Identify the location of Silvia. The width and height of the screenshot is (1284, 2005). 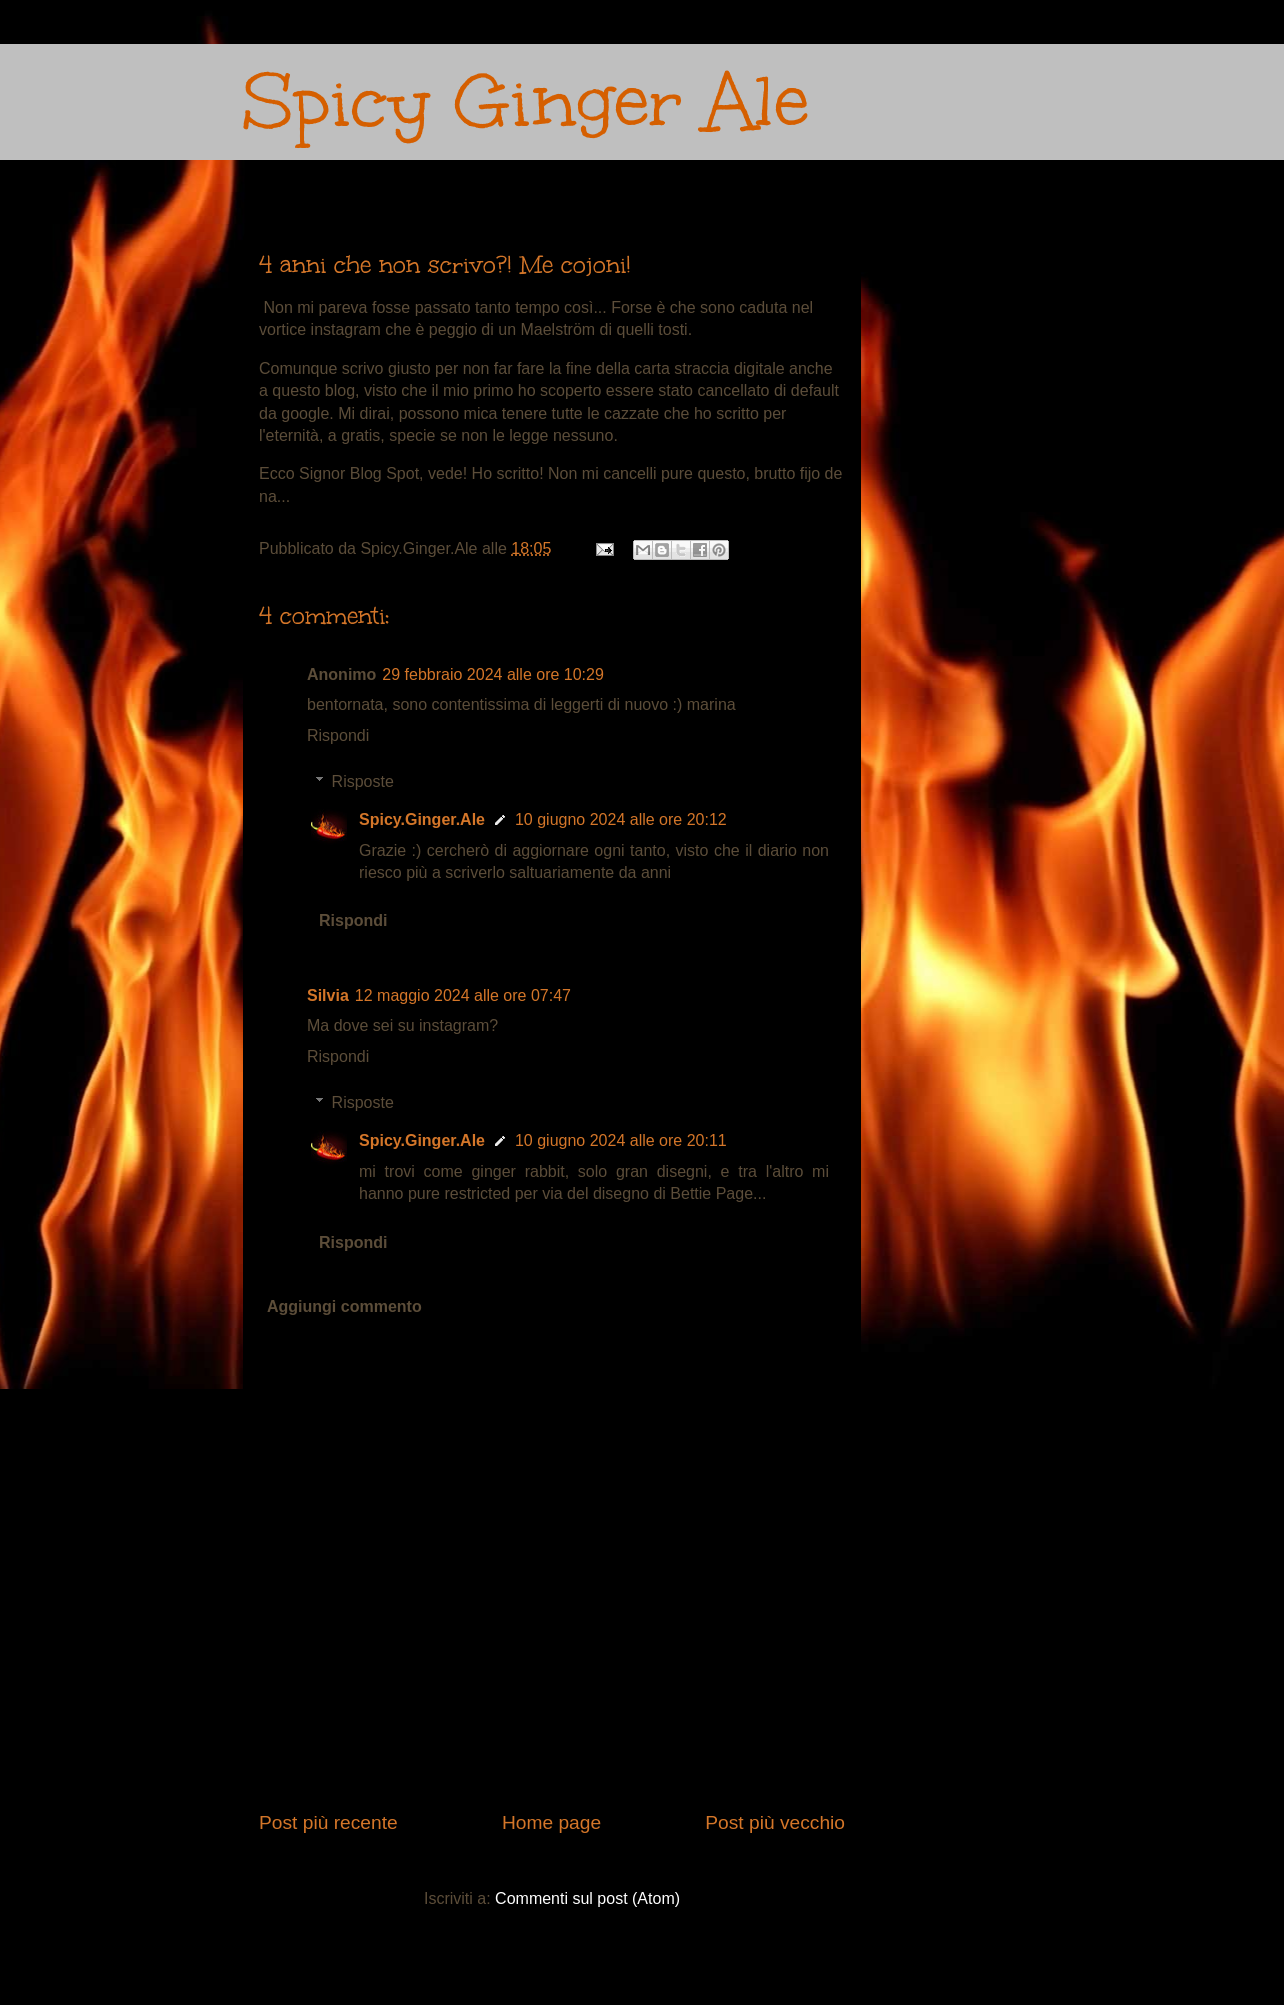
(328, 995).